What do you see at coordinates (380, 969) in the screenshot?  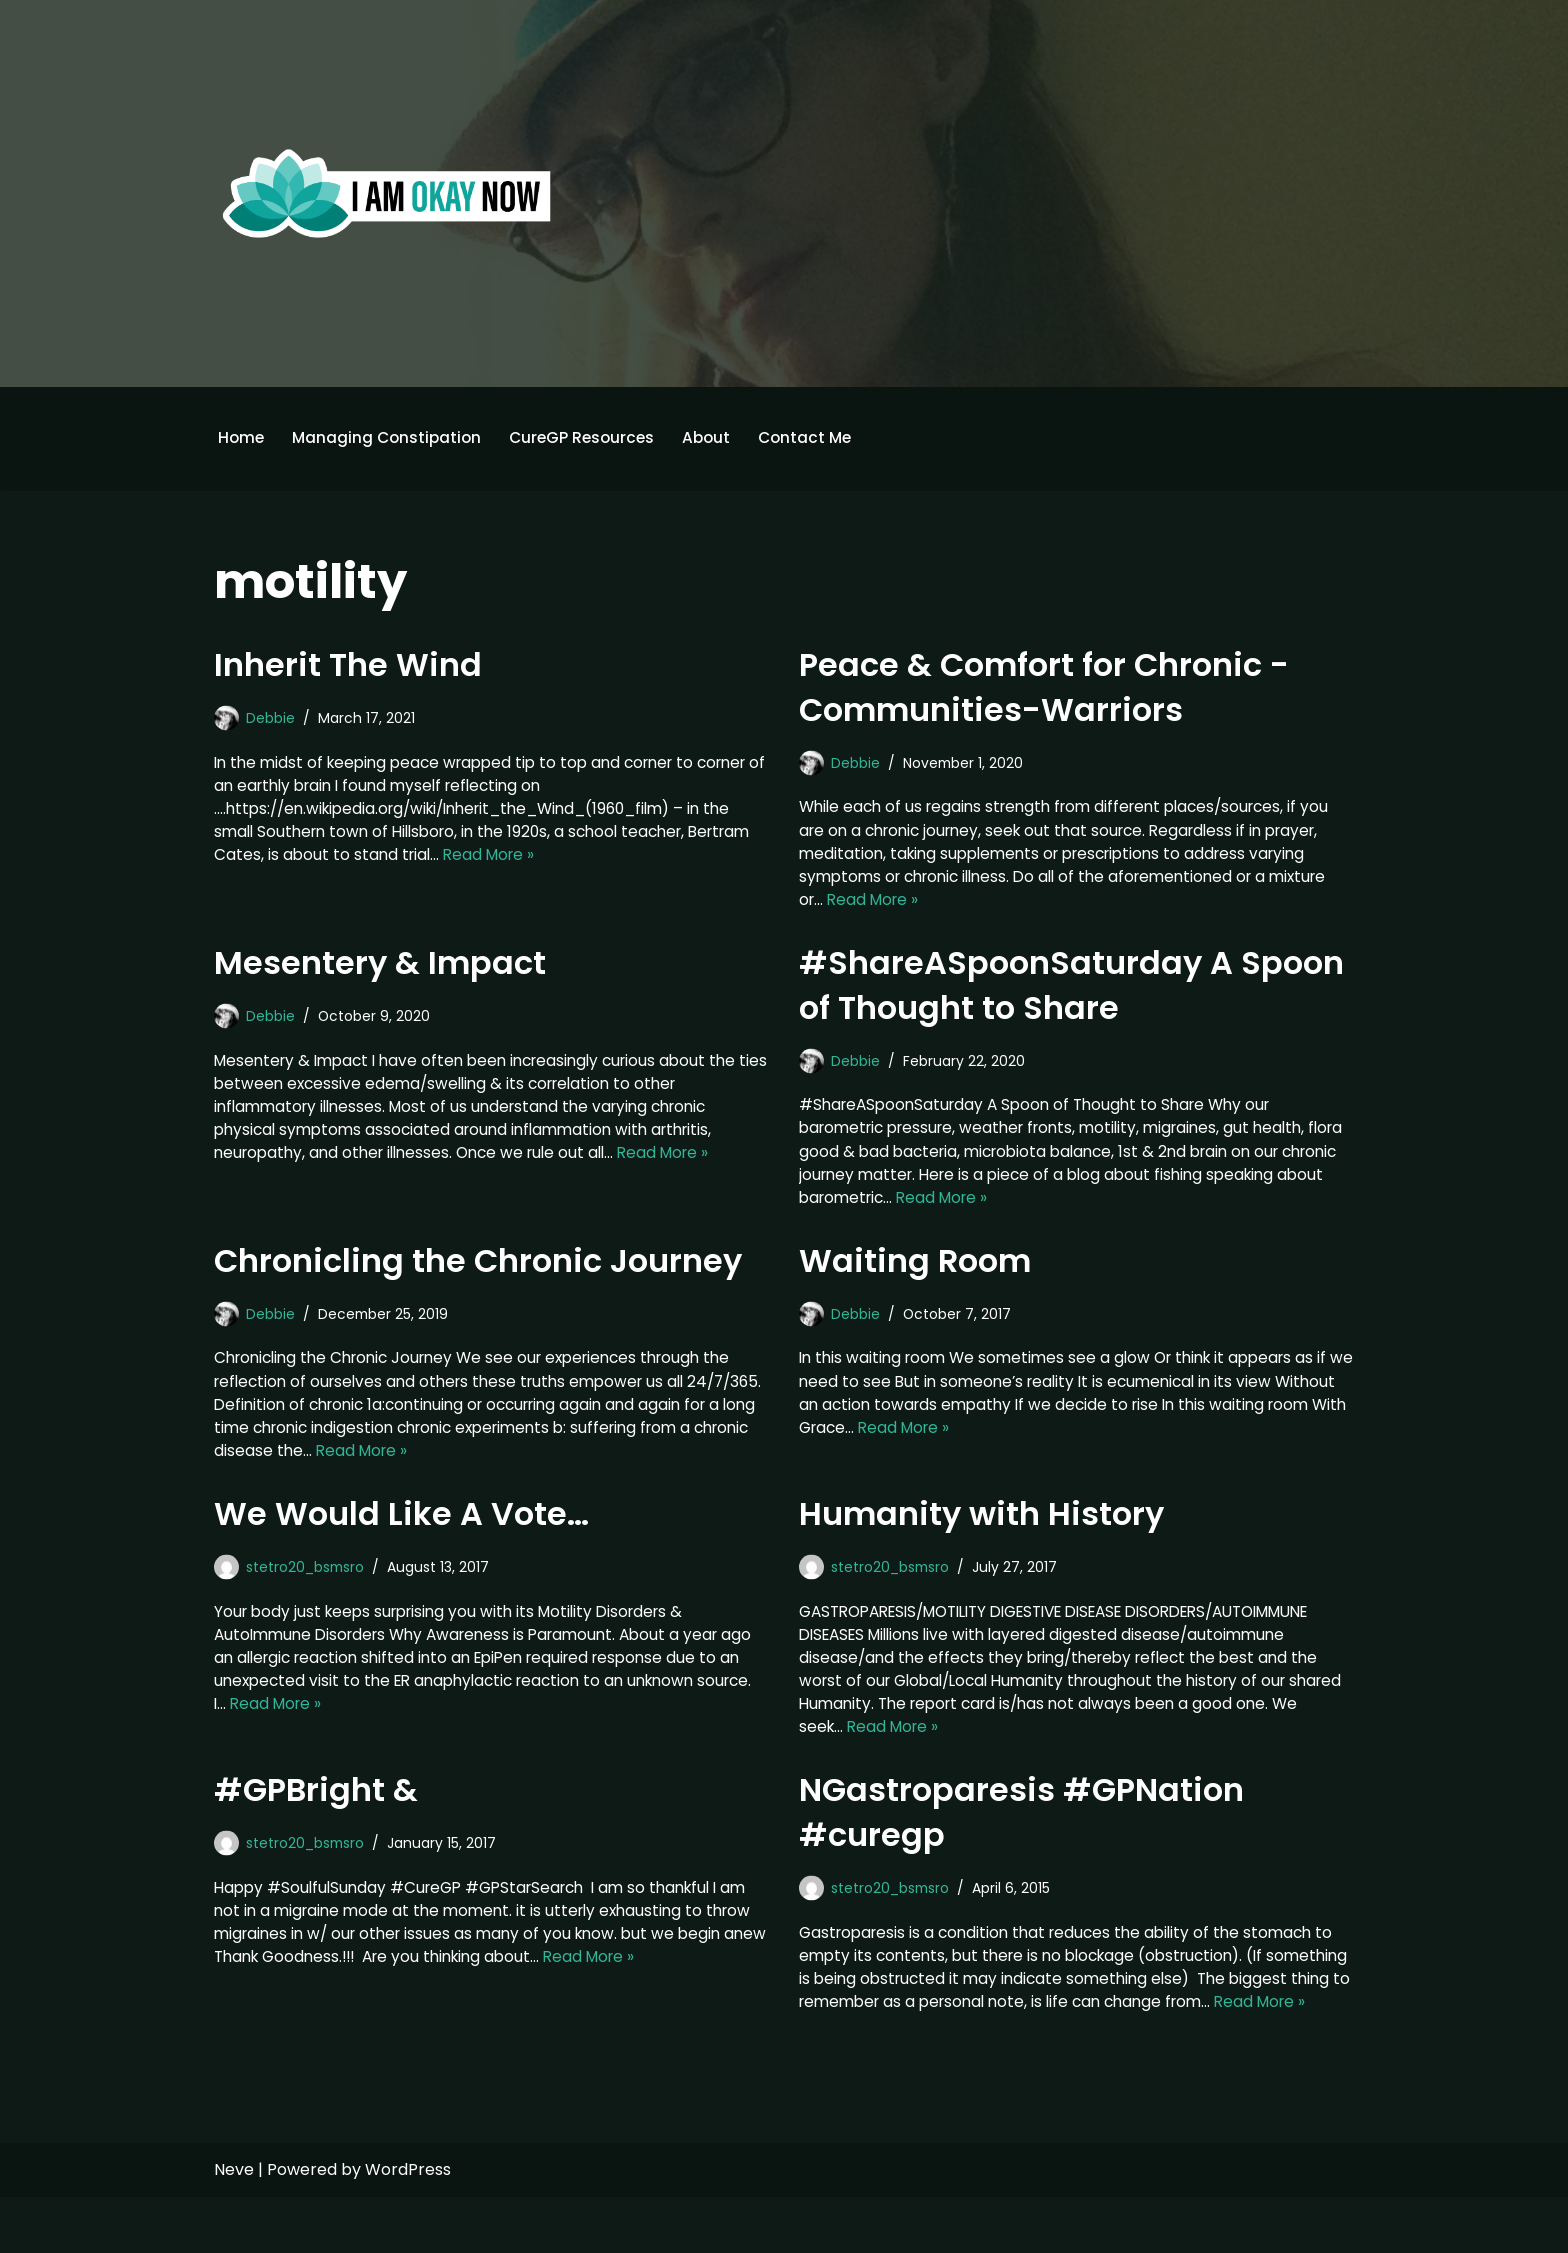 I see `Mesentery & Impact` at bounding box center [380, 969].